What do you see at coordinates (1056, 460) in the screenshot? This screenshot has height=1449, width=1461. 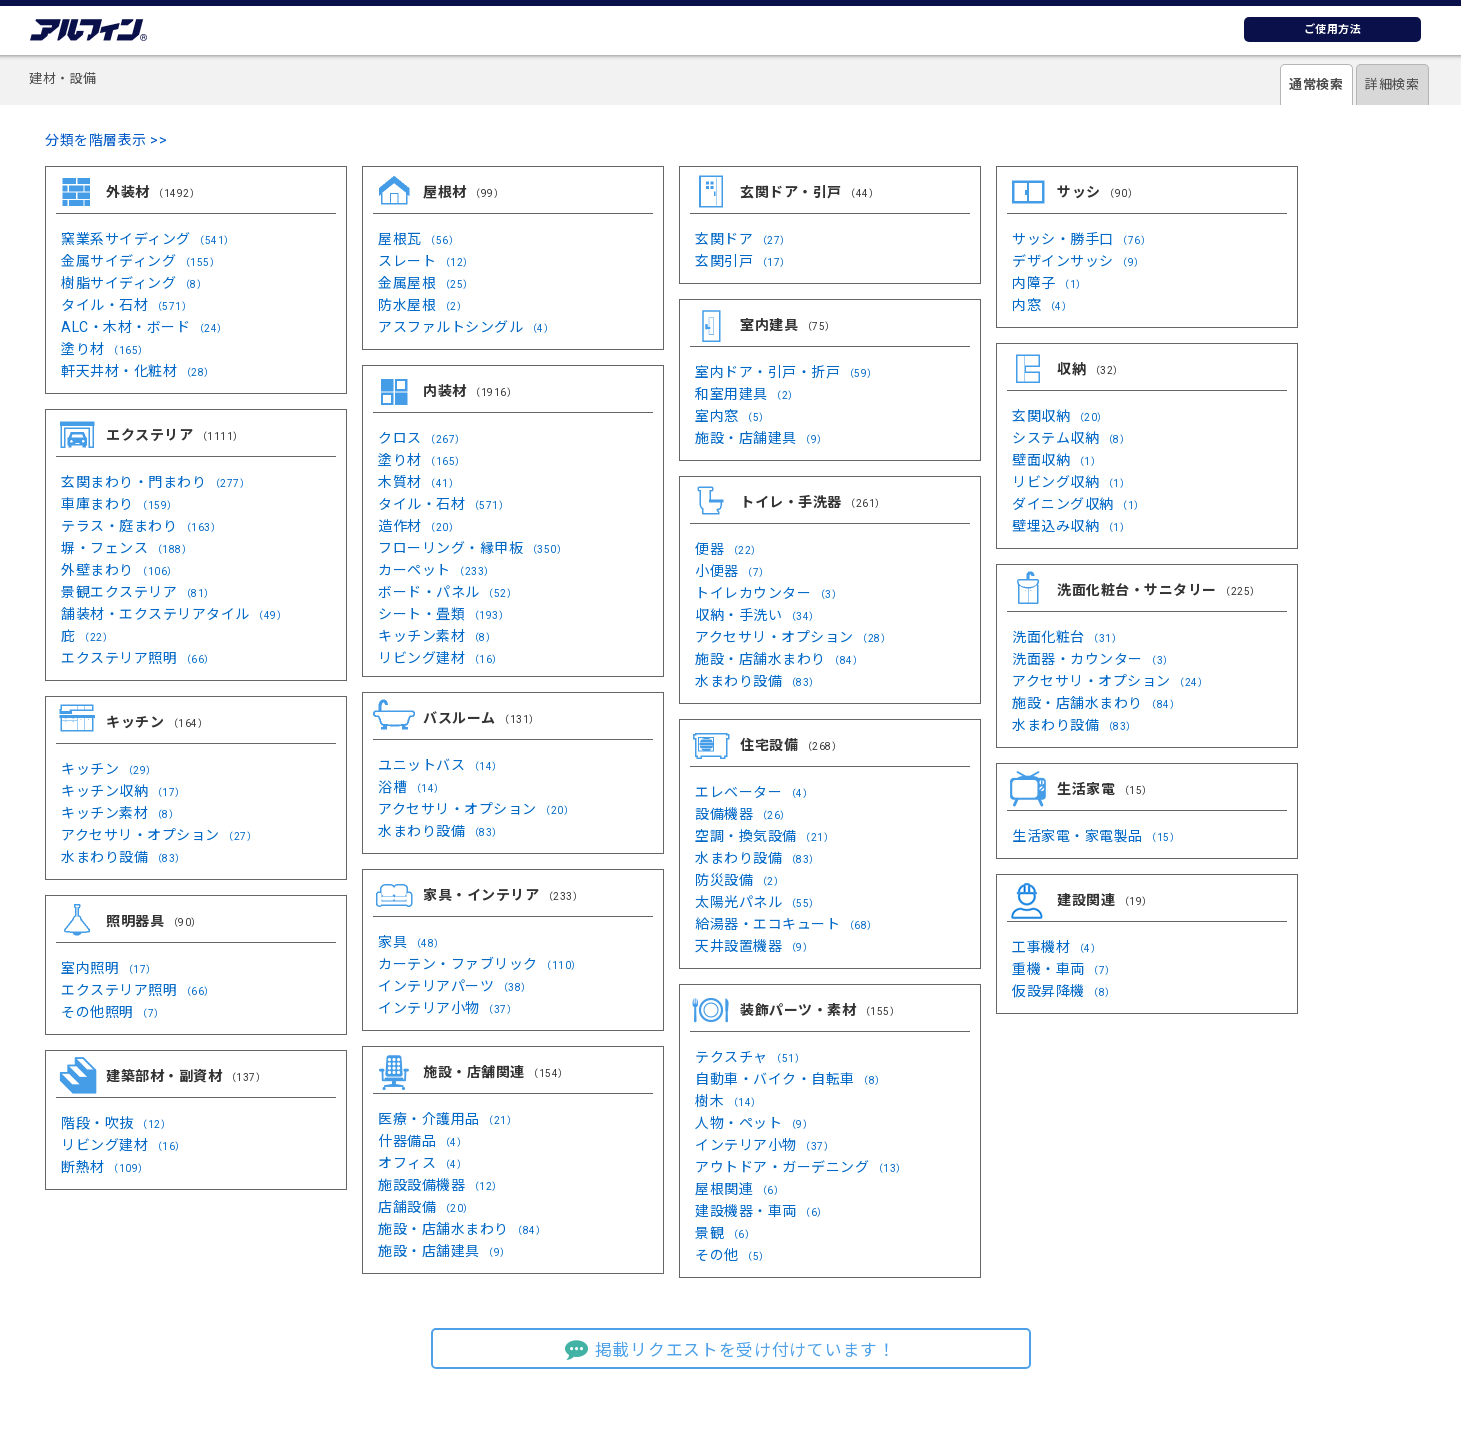 I see `壁面収納` at bounding box center [1056, 460].